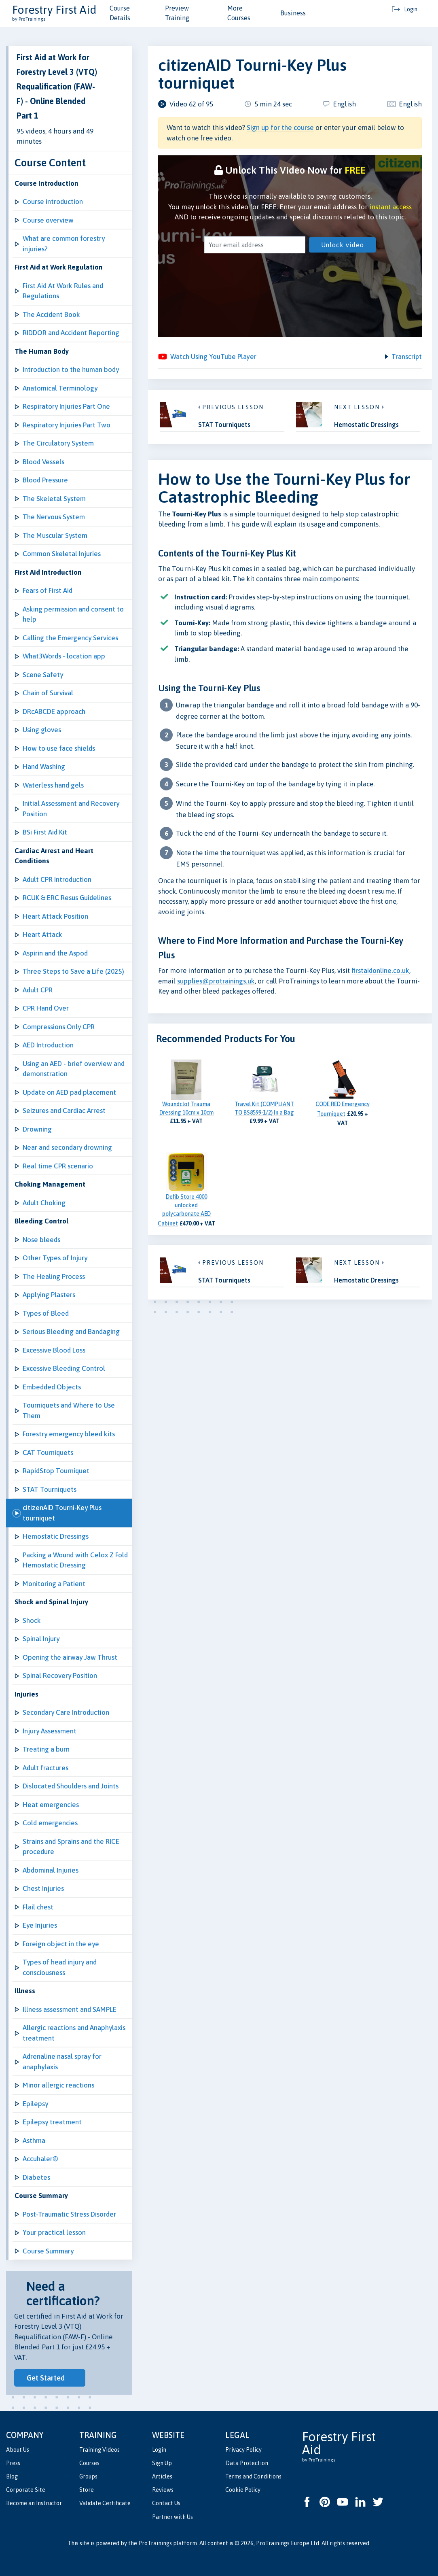 This screenshot has width=438, height=2576. Describe the element at coordinates (40, 1925) in the screenshot. I see `Eye Injuries` at that location.